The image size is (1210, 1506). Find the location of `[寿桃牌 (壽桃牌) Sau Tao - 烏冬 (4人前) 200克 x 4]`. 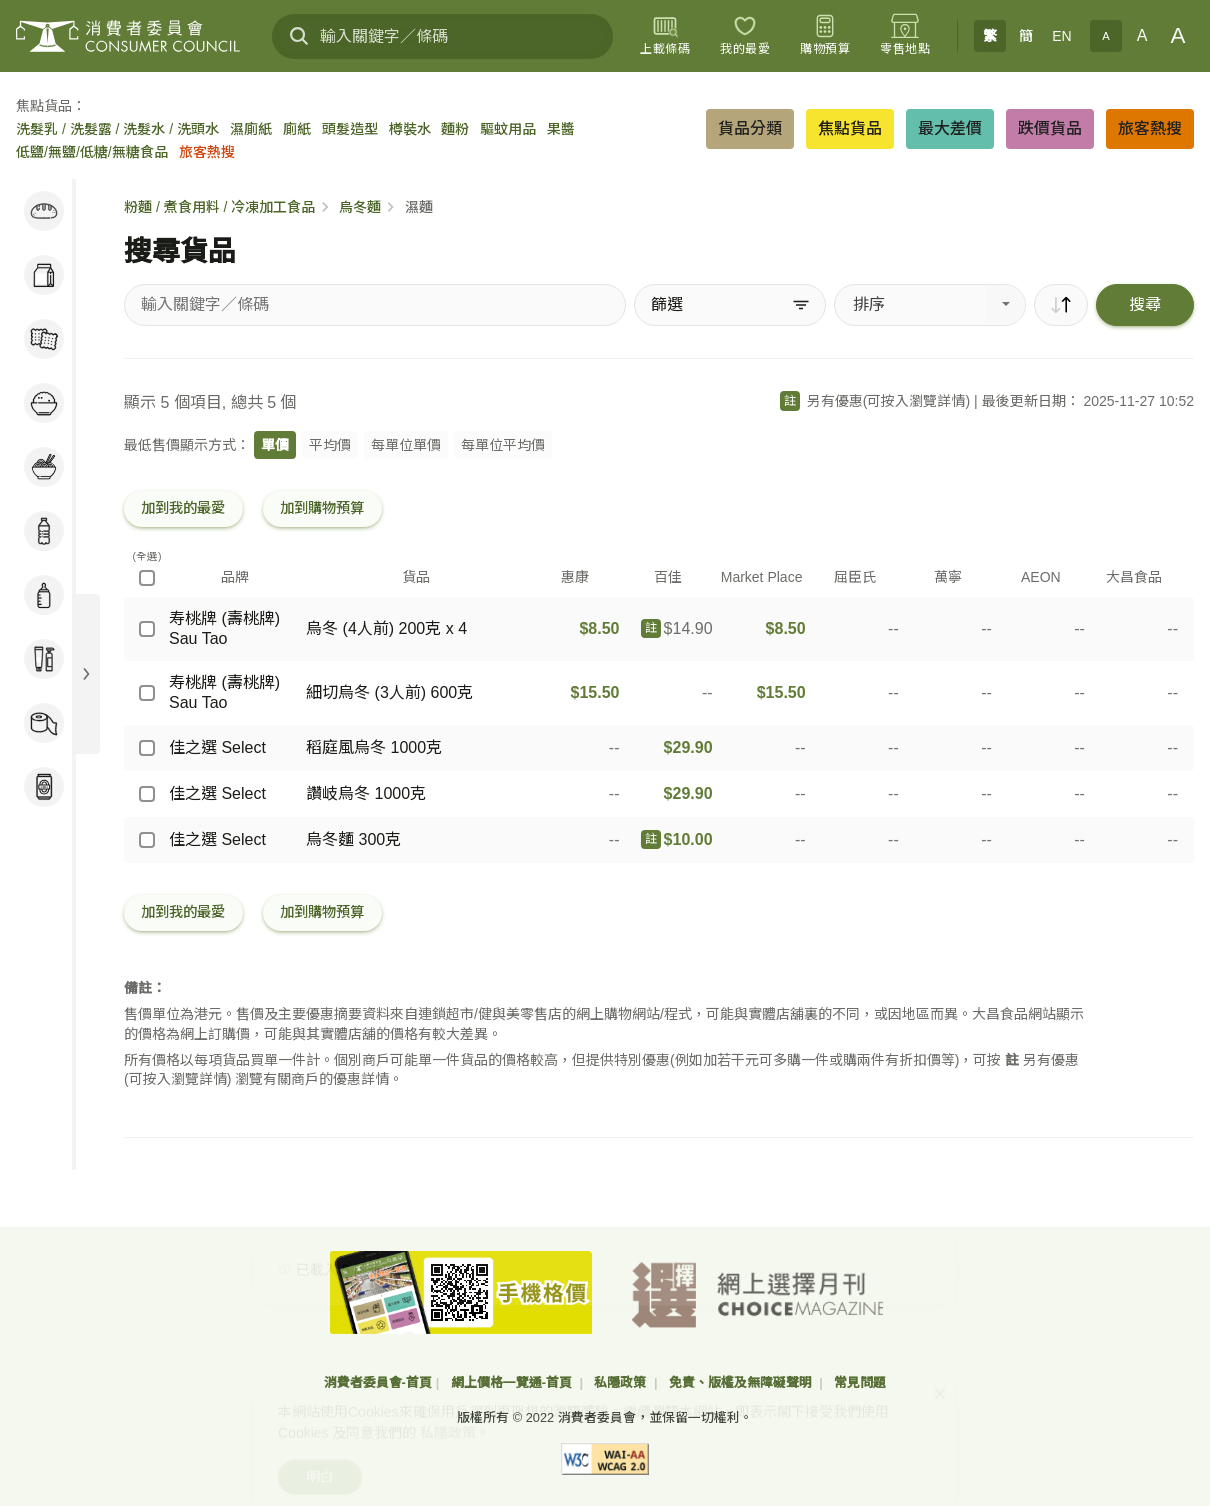

[寿桃牌 (壽桃牌) Sau Tao - 烏冬 (4人前) 200克 x 4] is located at coordinates (147, 629).